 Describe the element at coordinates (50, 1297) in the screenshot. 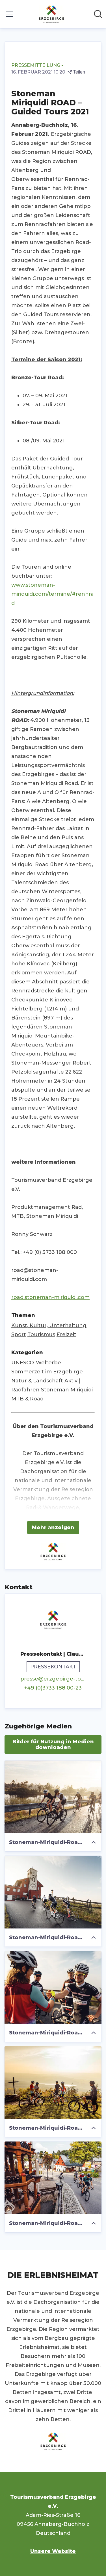

I see `road.stoneman-miriquidi.com` at that location.